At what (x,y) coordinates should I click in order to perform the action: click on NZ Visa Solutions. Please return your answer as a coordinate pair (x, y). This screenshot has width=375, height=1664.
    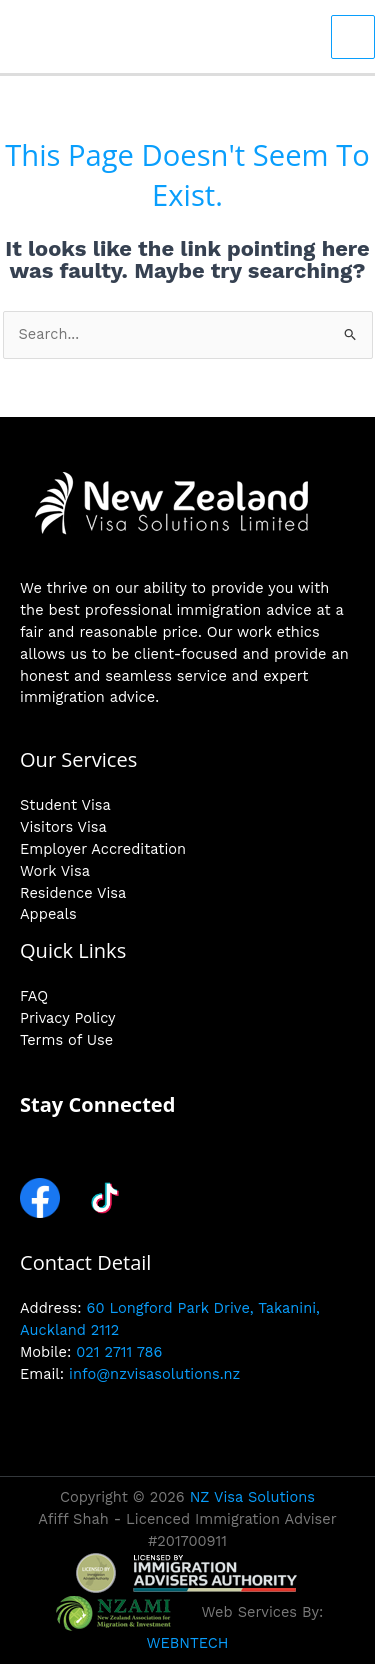
    Looking at the image, I should click on (252, 1497).